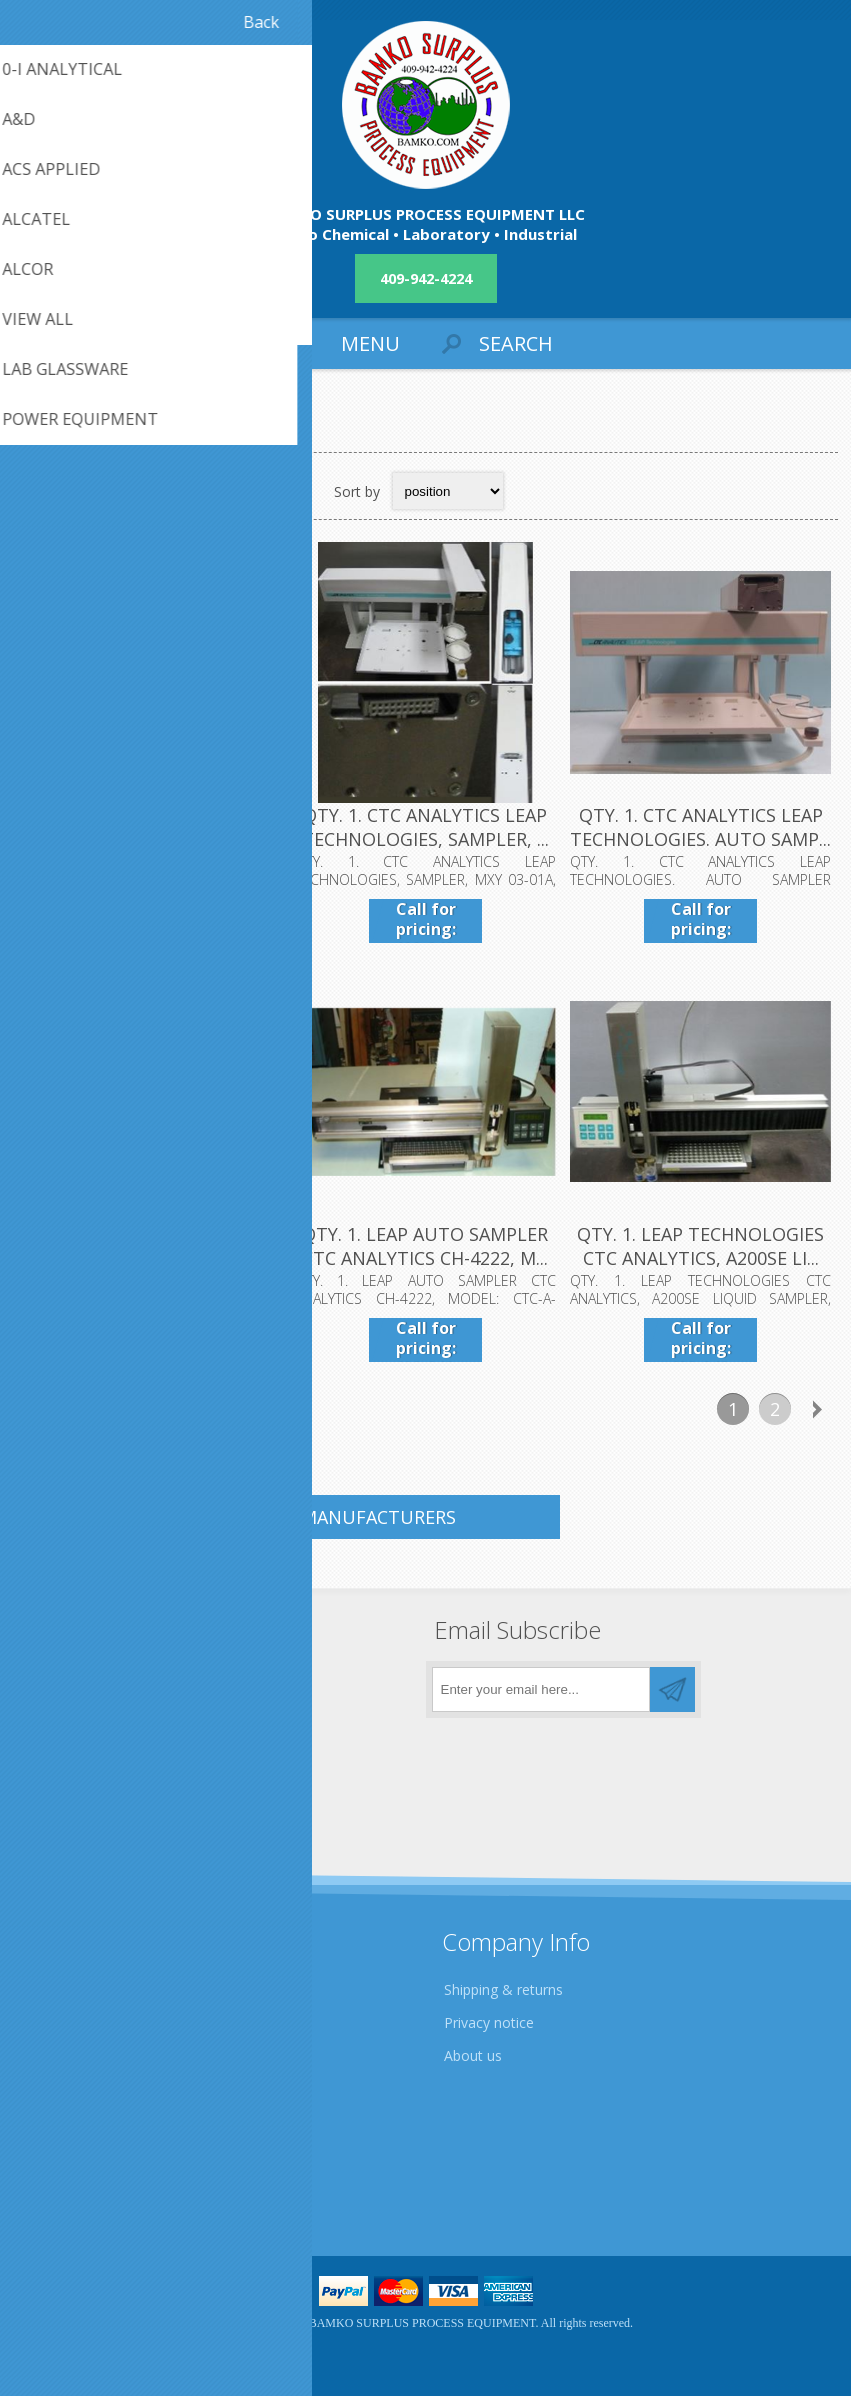 Image resolution: width=851 pixels, height=2396 pixels. I want to click on Sitemap, so click(54, 2184).